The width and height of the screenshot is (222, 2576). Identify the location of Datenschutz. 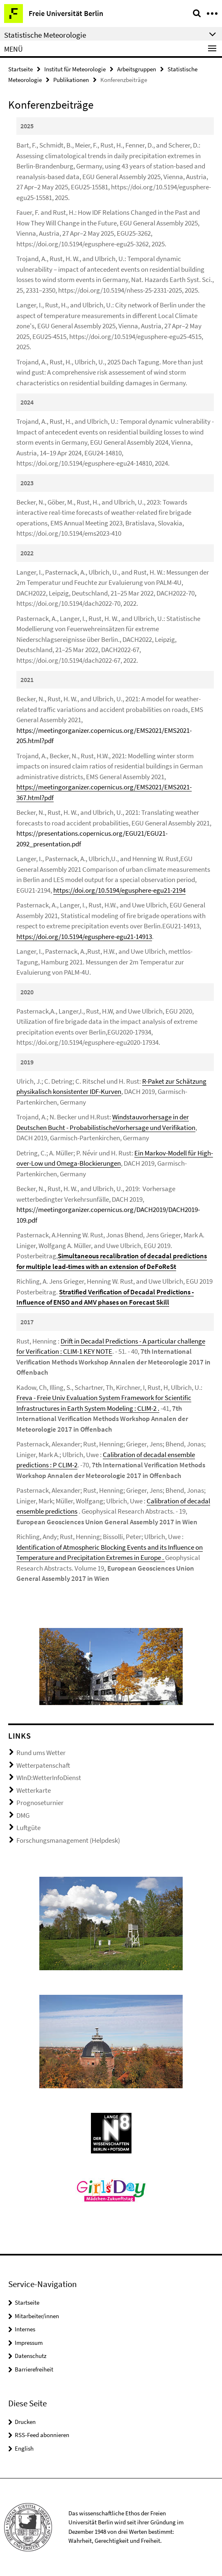
(30, 2356).